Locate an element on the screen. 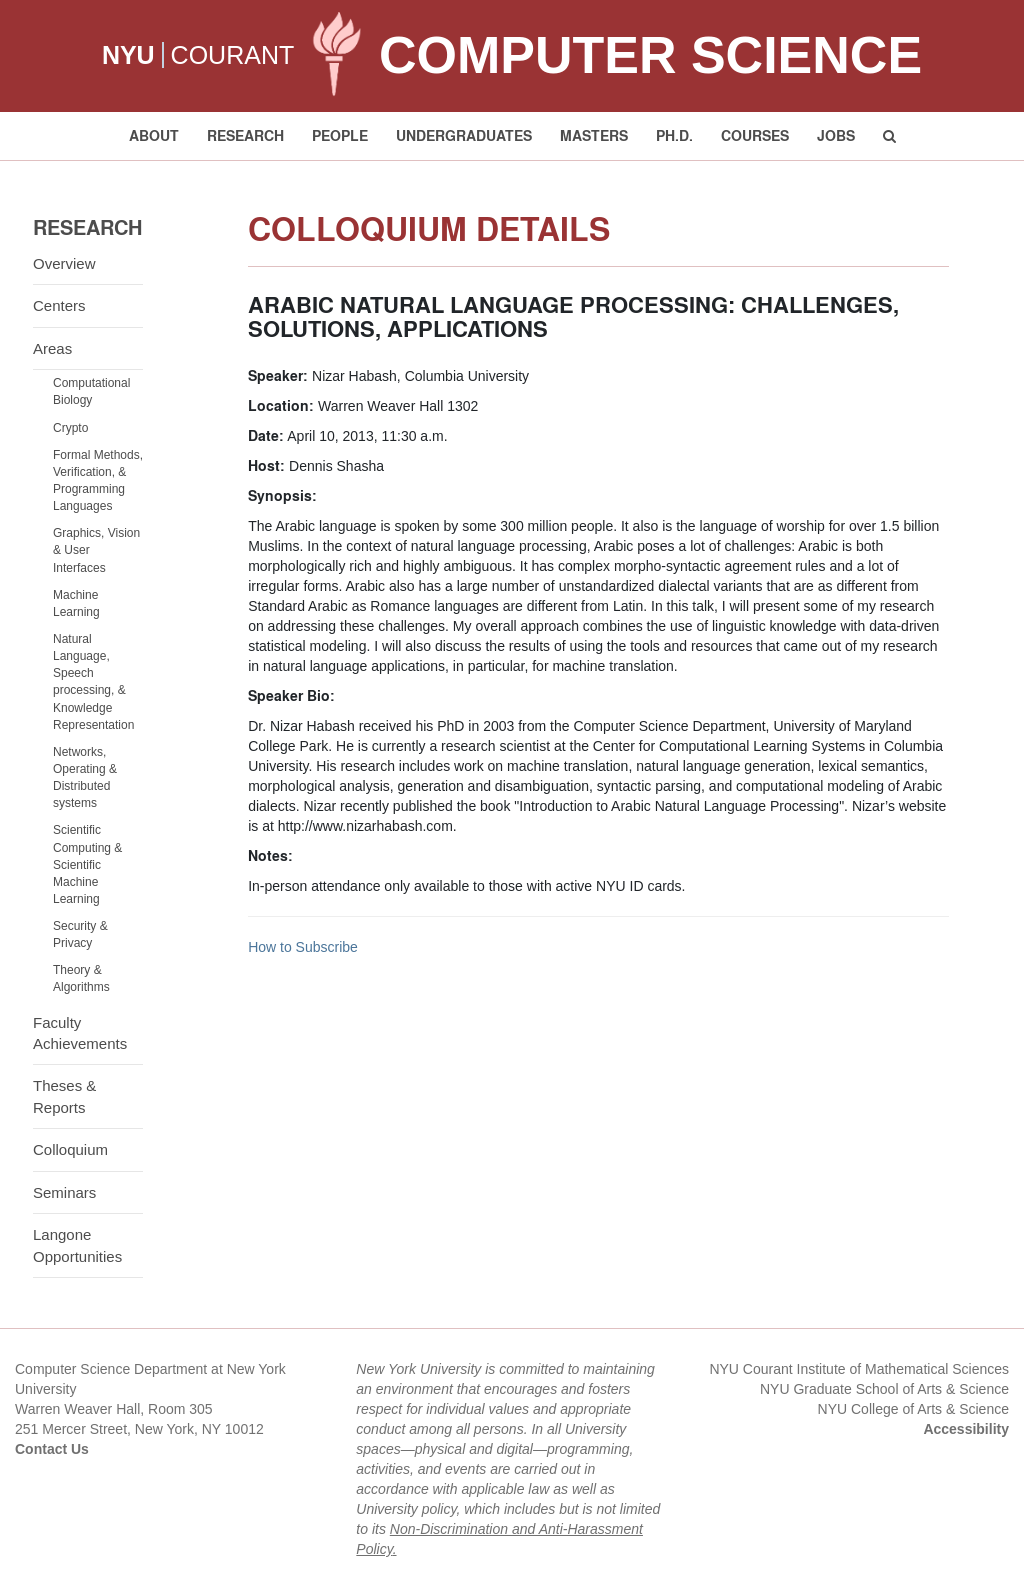 This screenshot has height=1584, width=1024. NYU is located at coordinates (128, 55).